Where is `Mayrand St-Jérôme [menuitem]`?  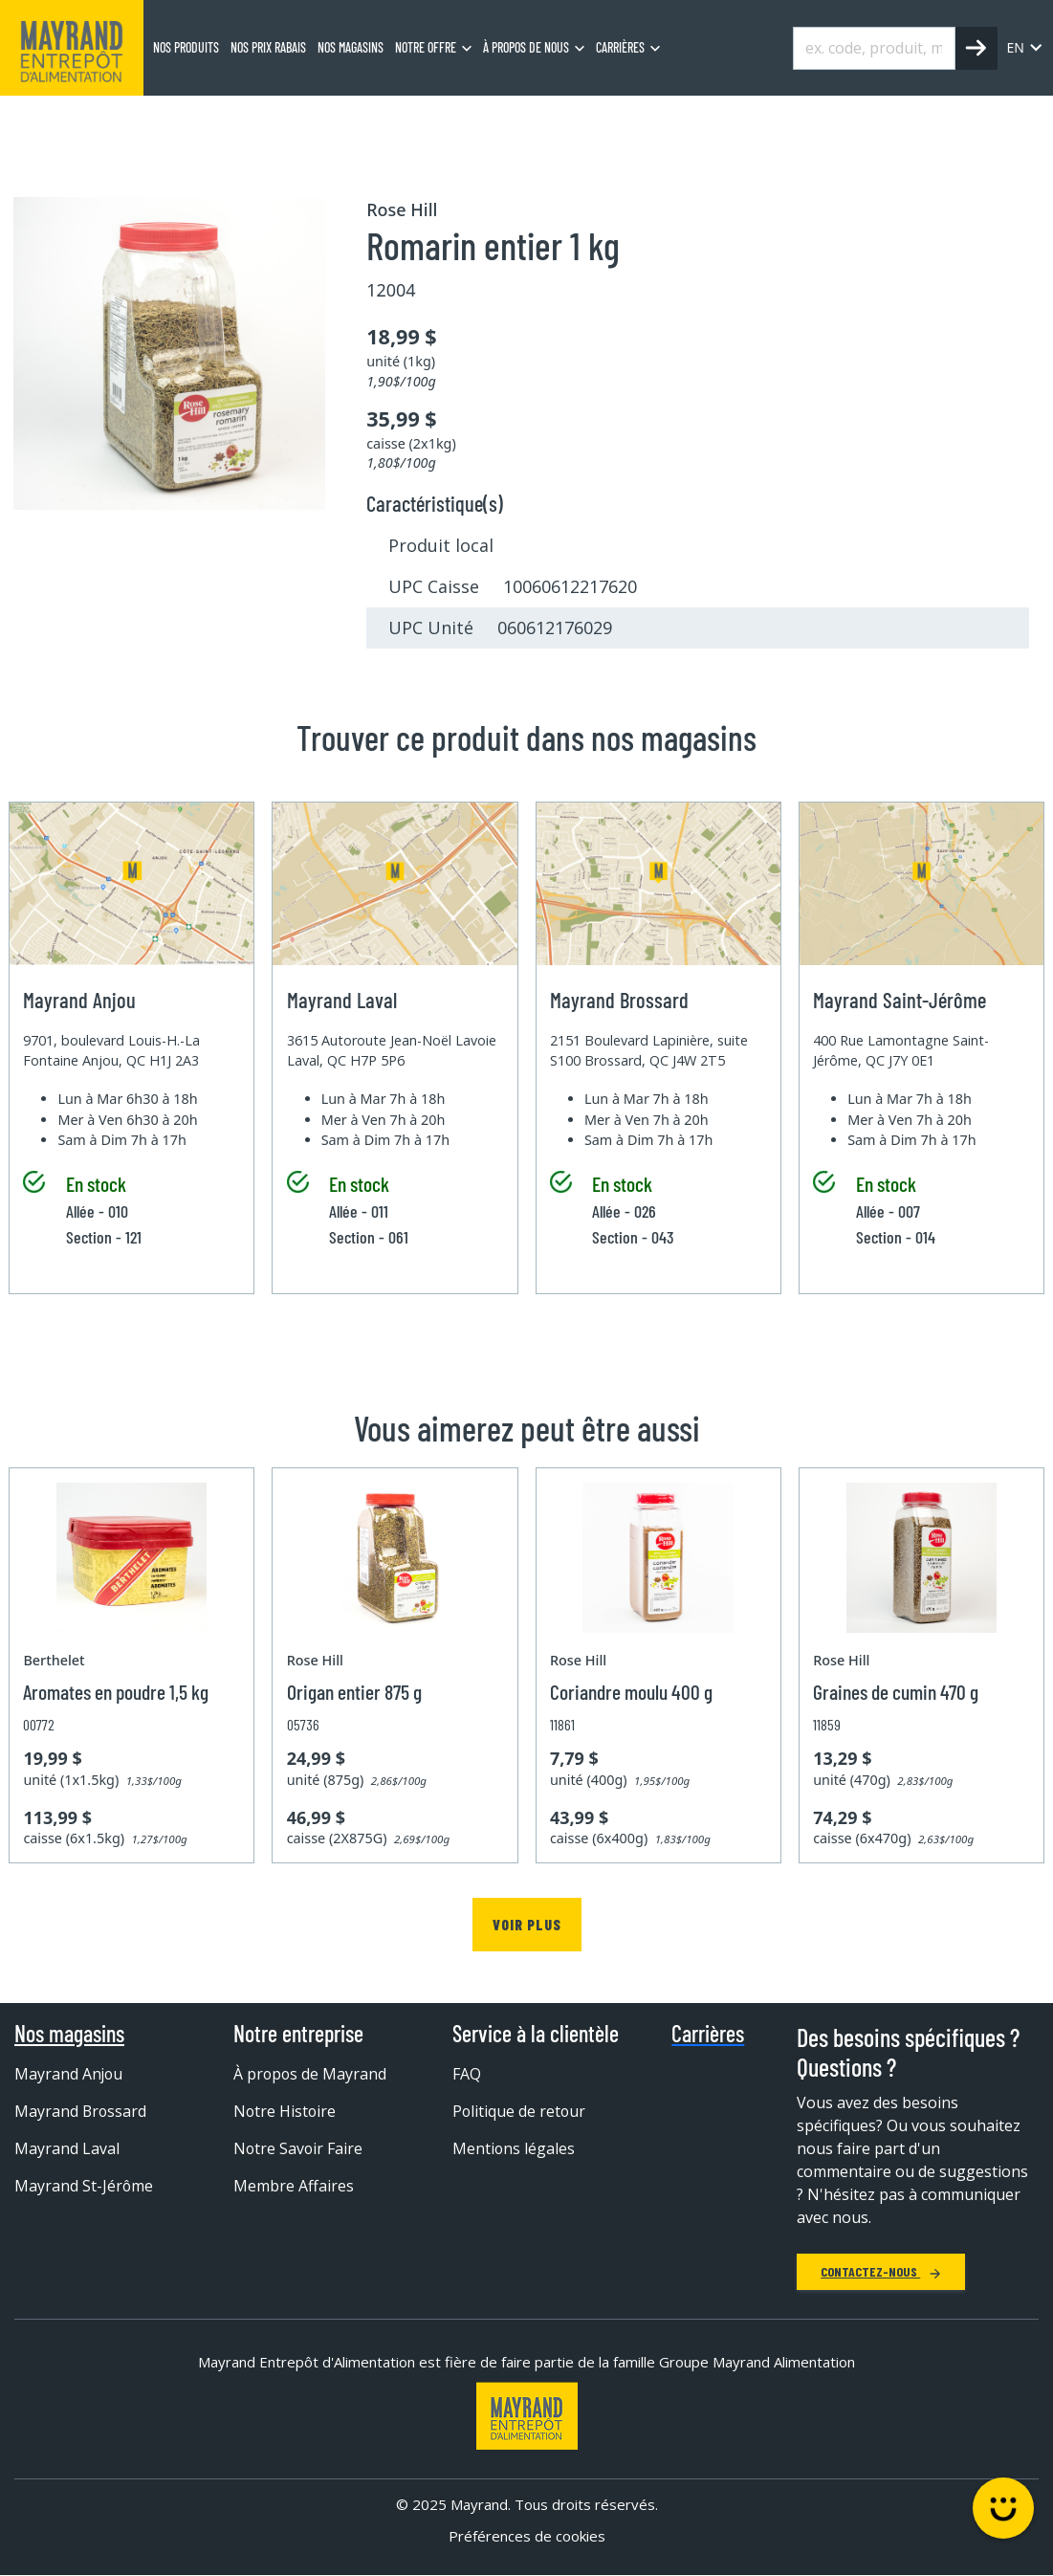 Mayrand St-Jérôme [menuitem] is located at coordinates (84, 2185).